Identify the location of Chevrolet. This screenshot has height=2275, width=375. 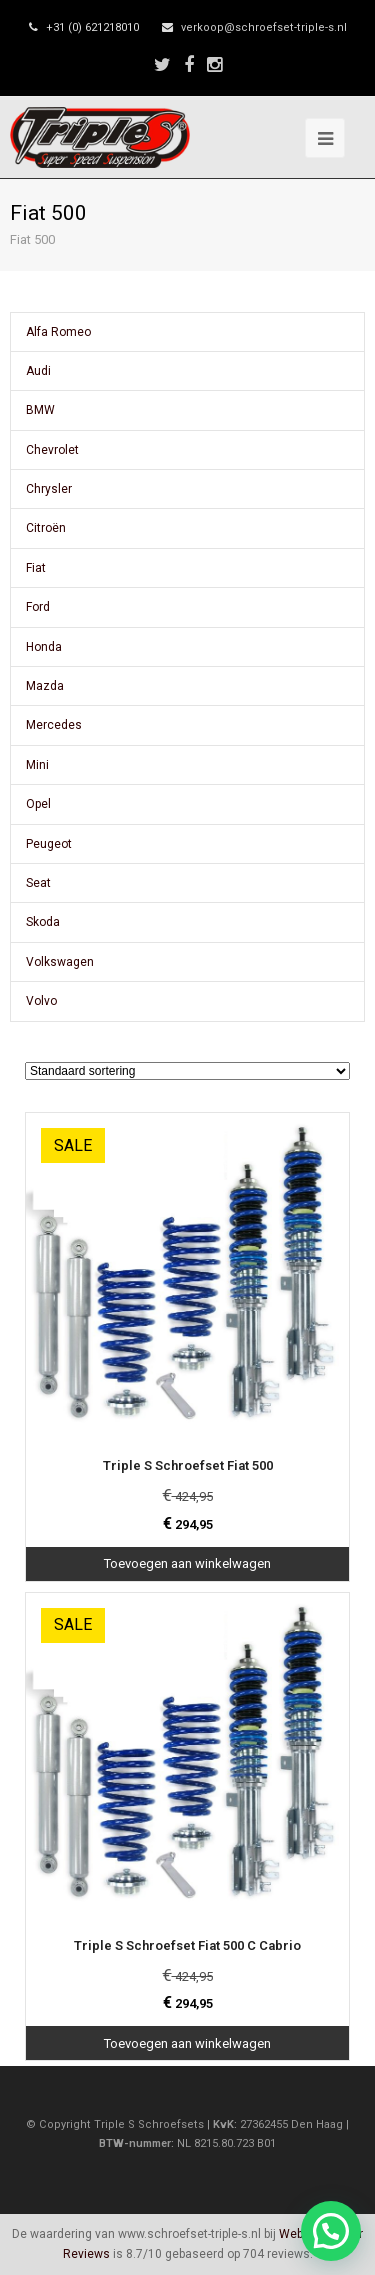
(52, 450).